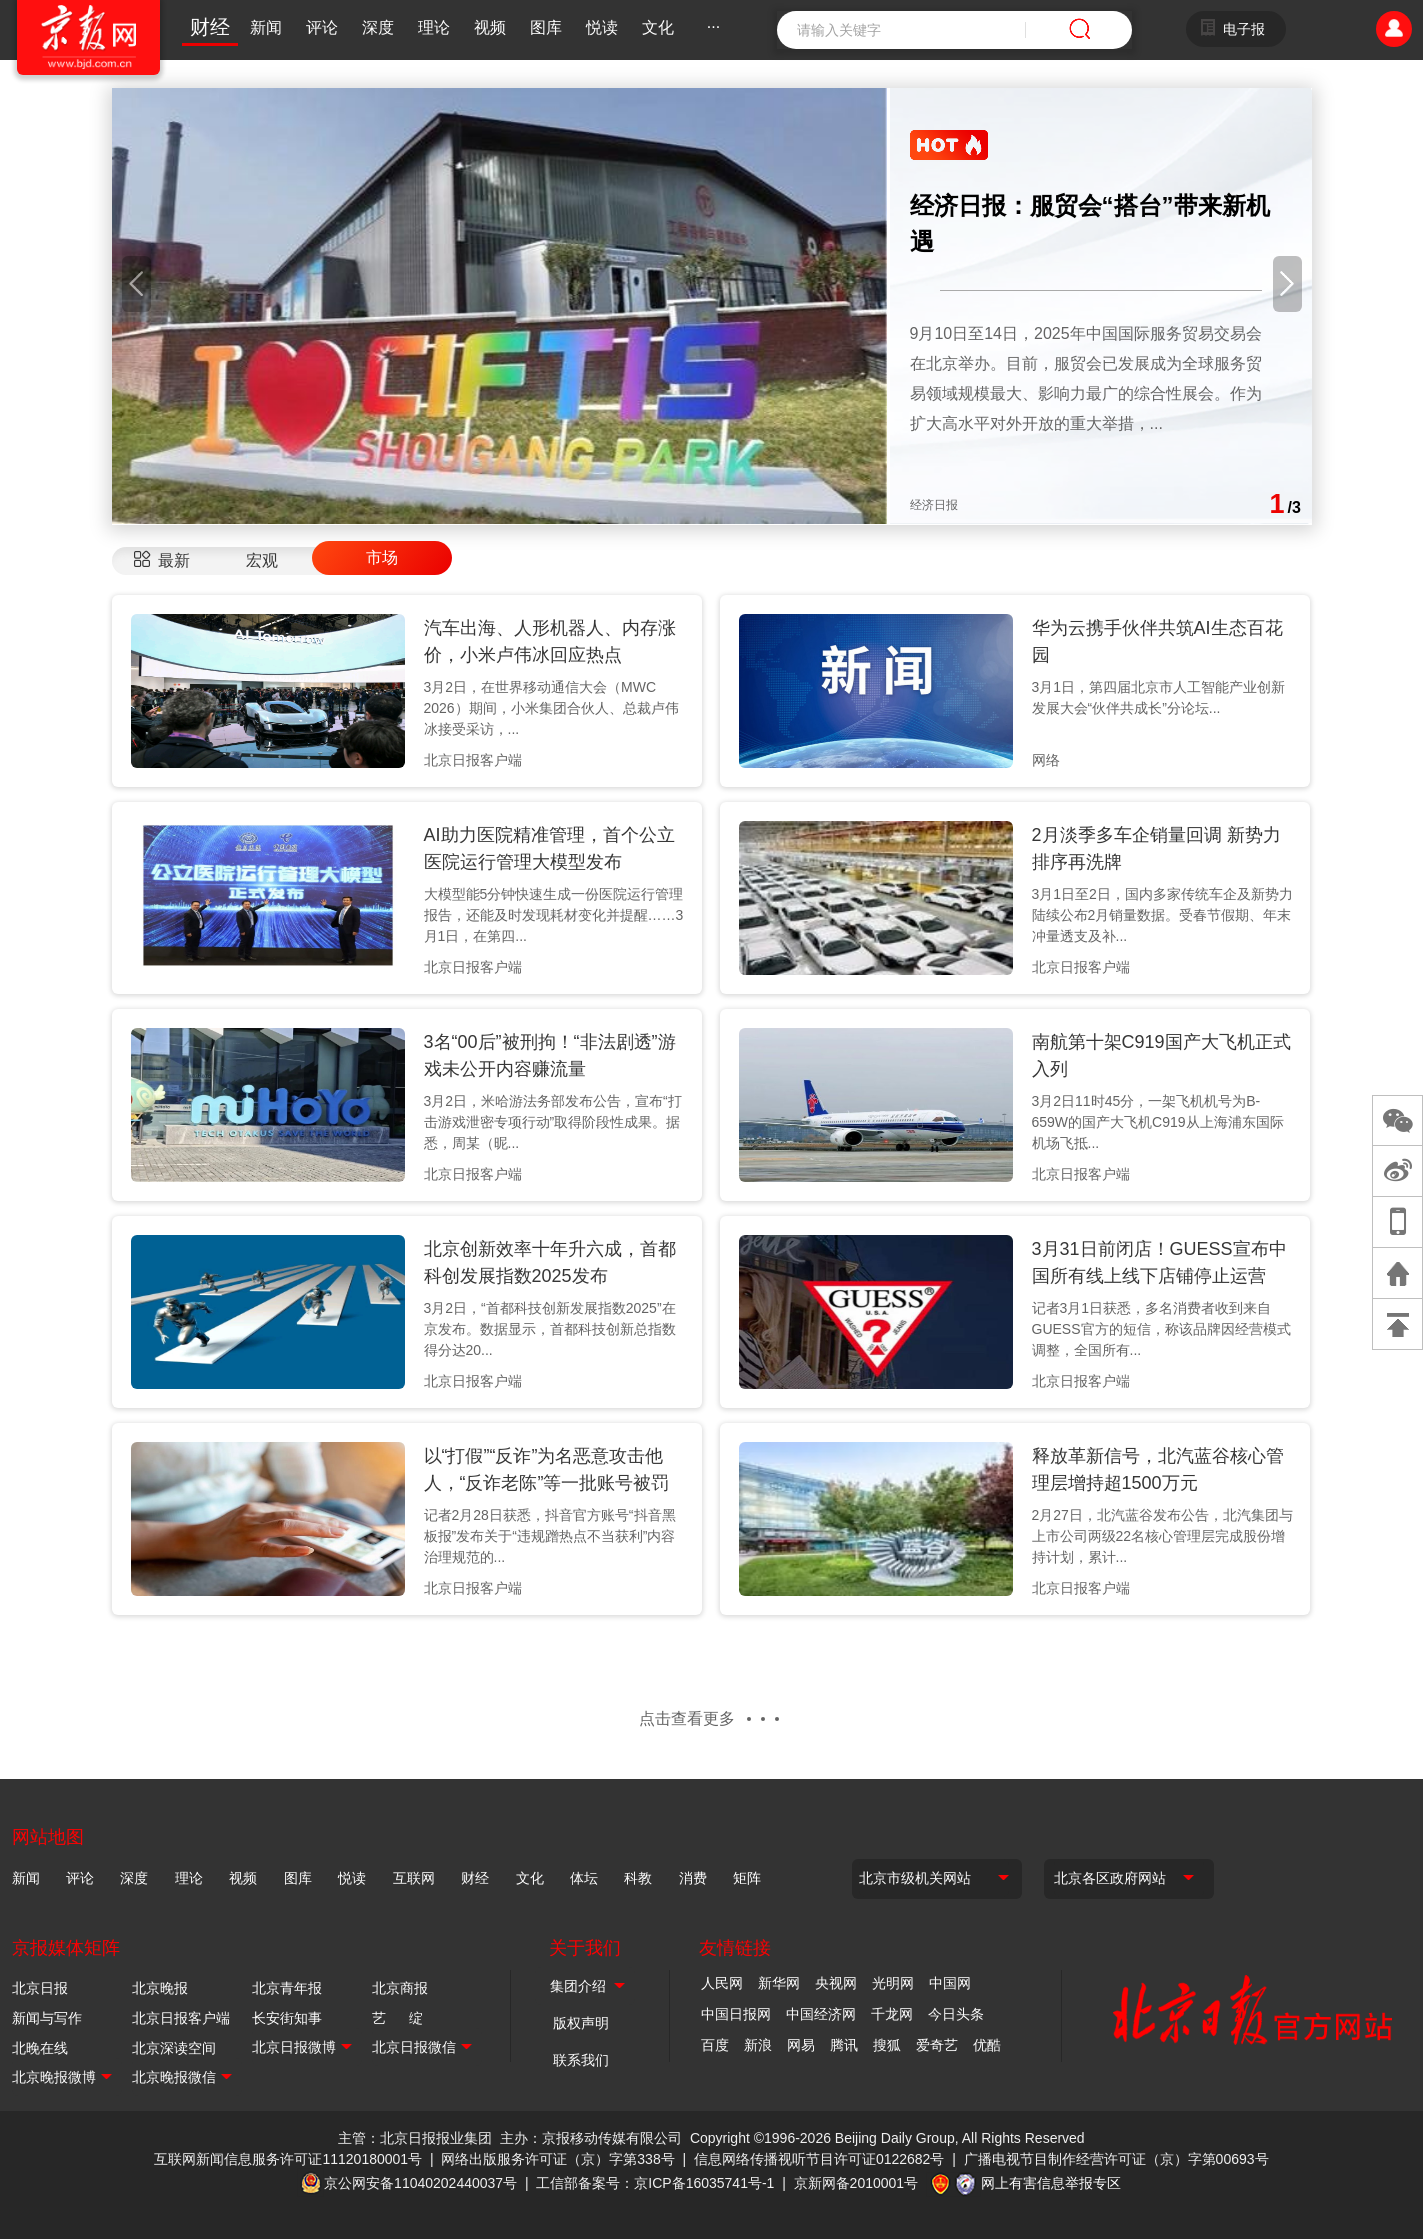 Image resolution: width=1423 pixels, height=2239 pixels. What do you see at coordinates (658, 27) in the screenshot?
I see `文化` at bounding box center [658, 27].